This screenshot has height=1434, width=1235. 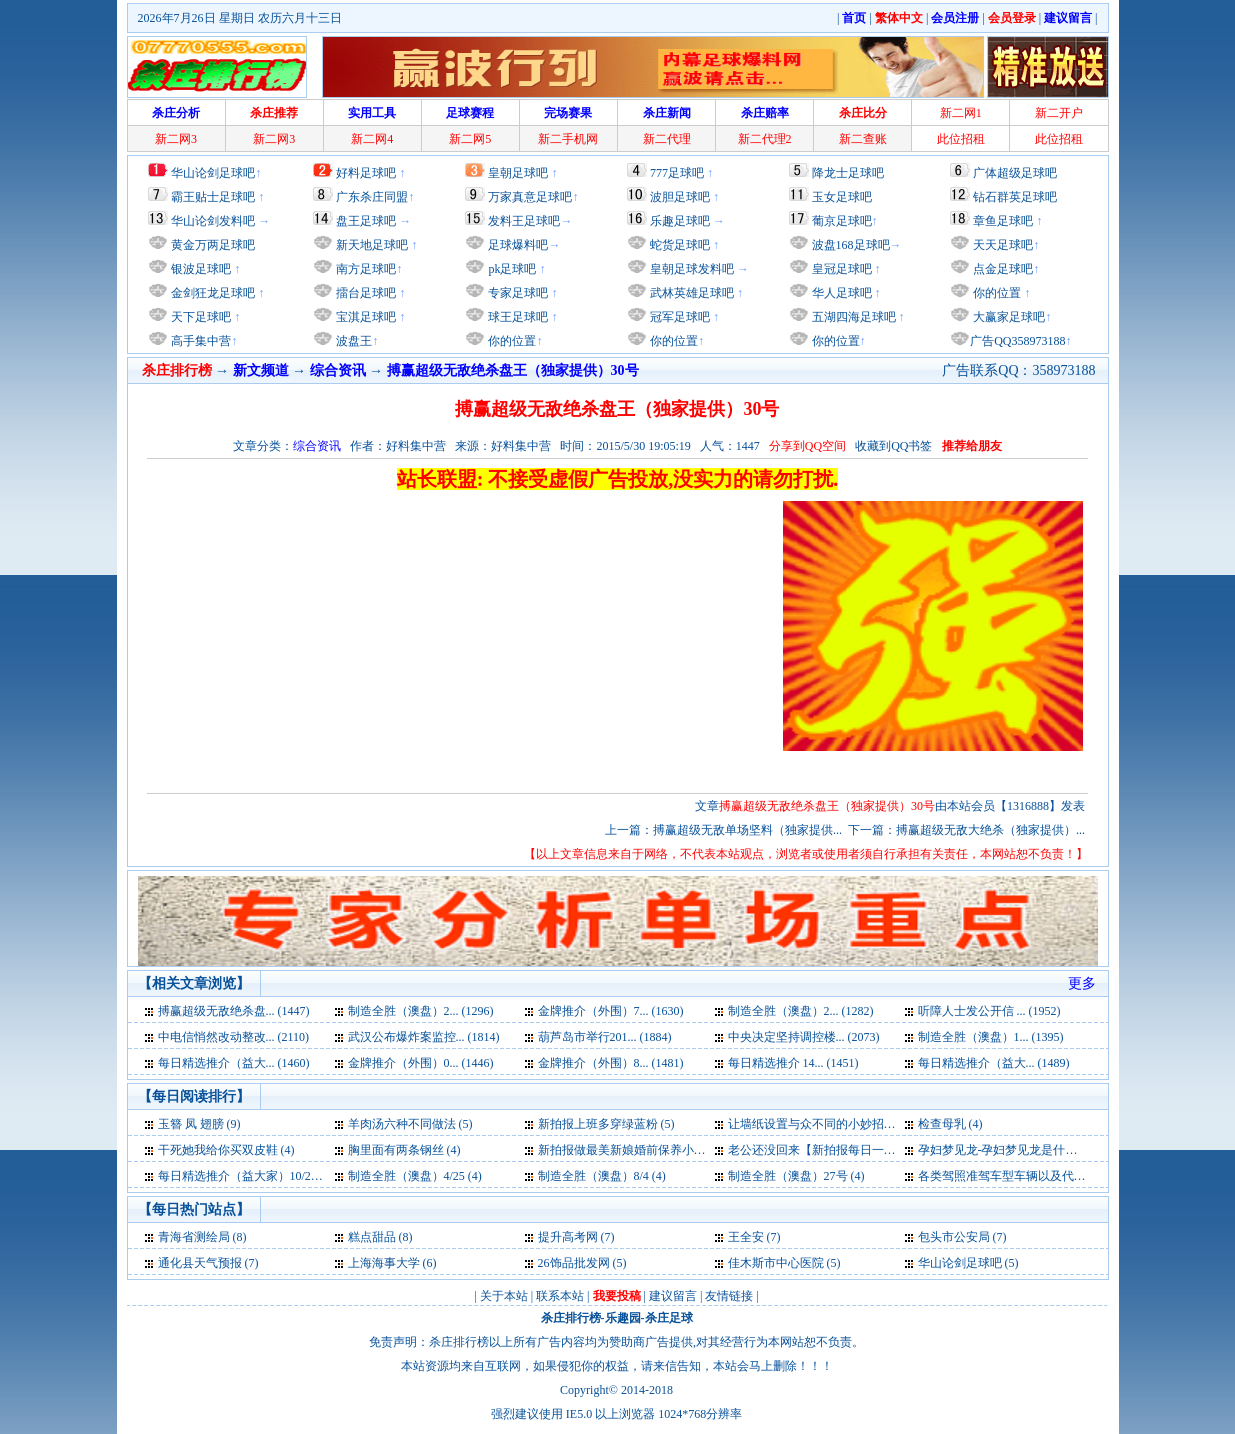 What do you see at coordinates (234, 1011) in the screenshot?
I see `搏赢超级无敌绝杀盘... (1447)` at bounding box center [234, 1011].